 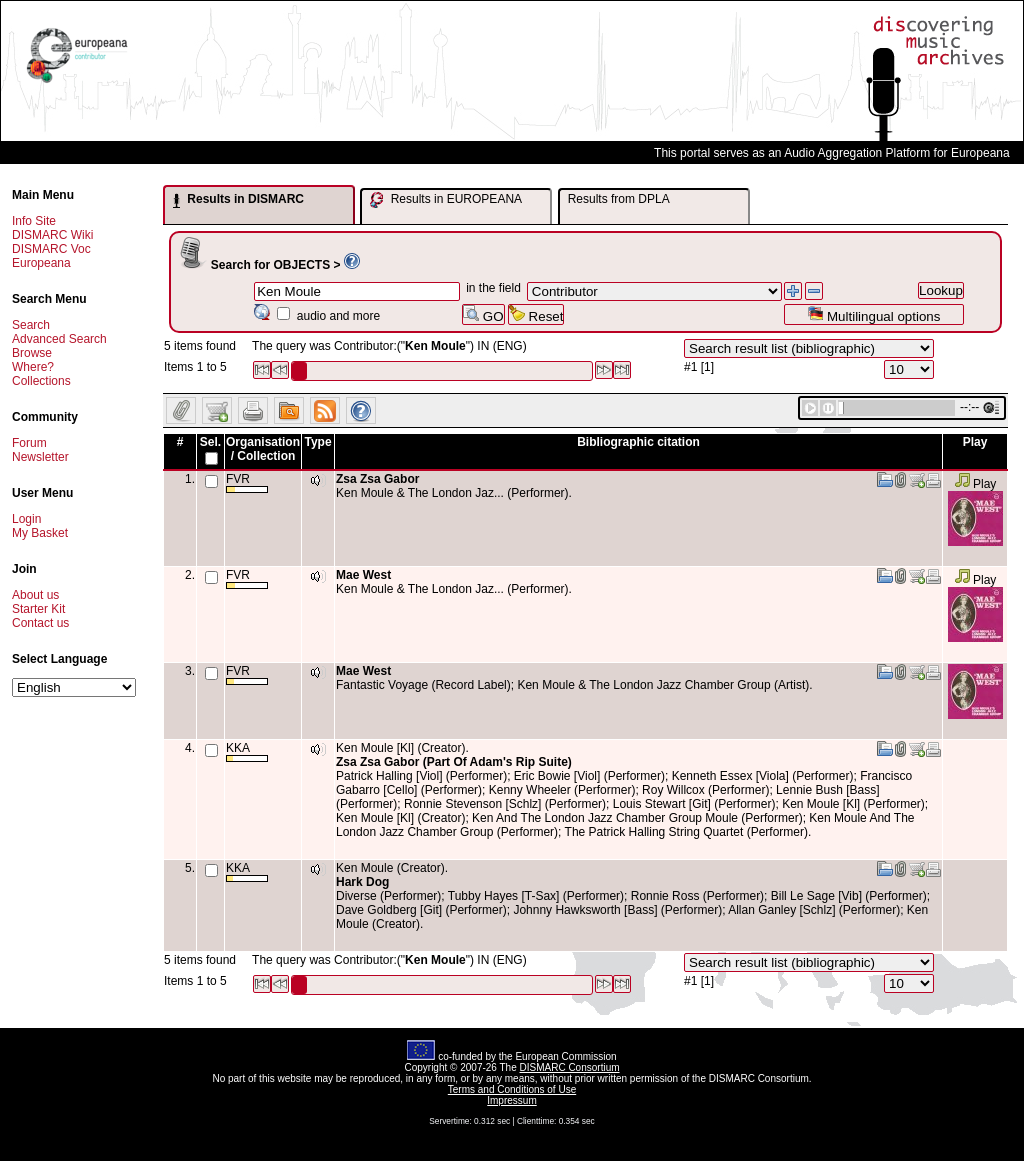 What do you see at coordinates (975, 484) in the screenshot?
I see `Play` at bounding box center [975, 484].